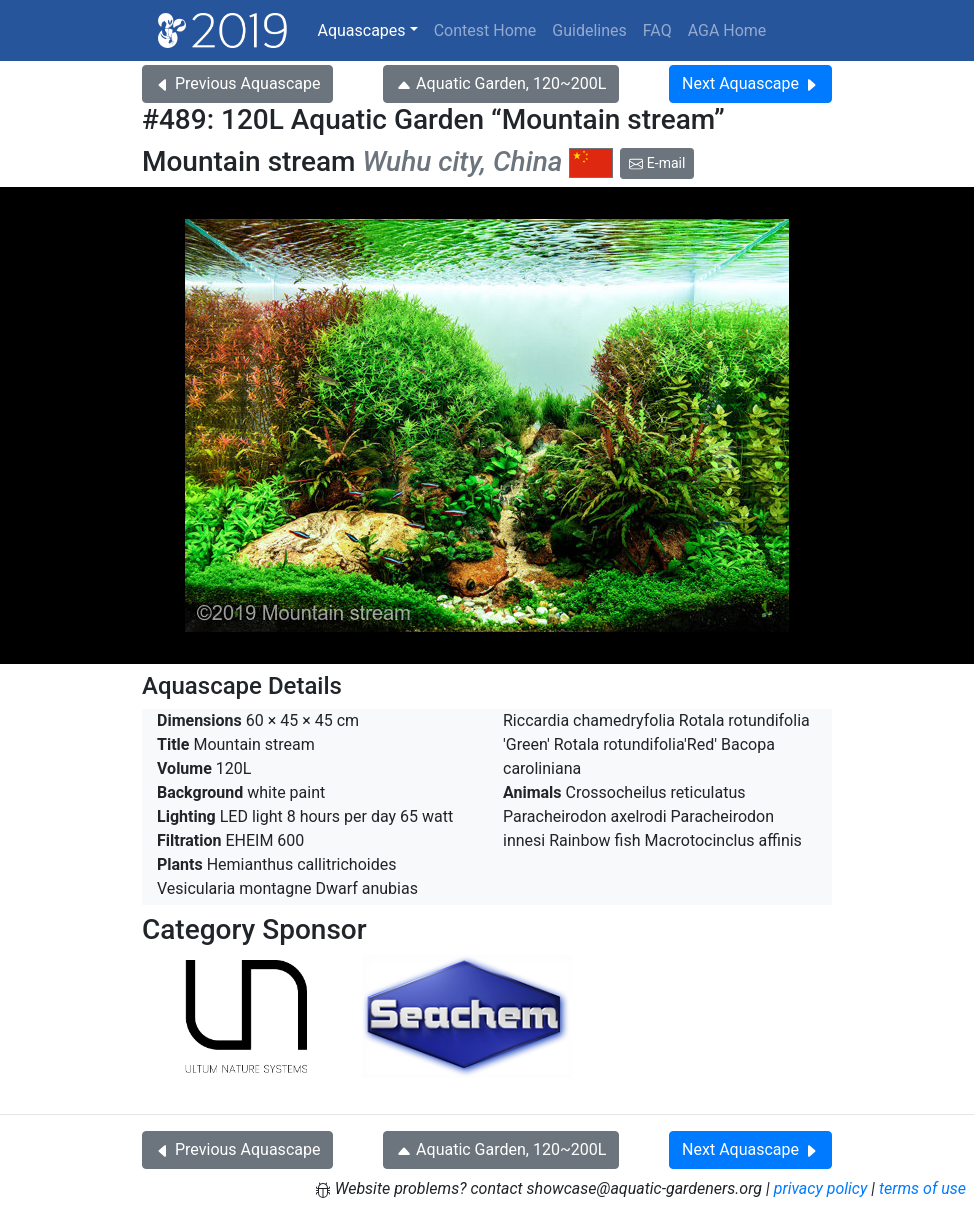 This screenshot has height=1225, width=974. What do you see at coordinates (657, 30) in the screenshot?
I see `FAQ` at bounding box center [657, 30].